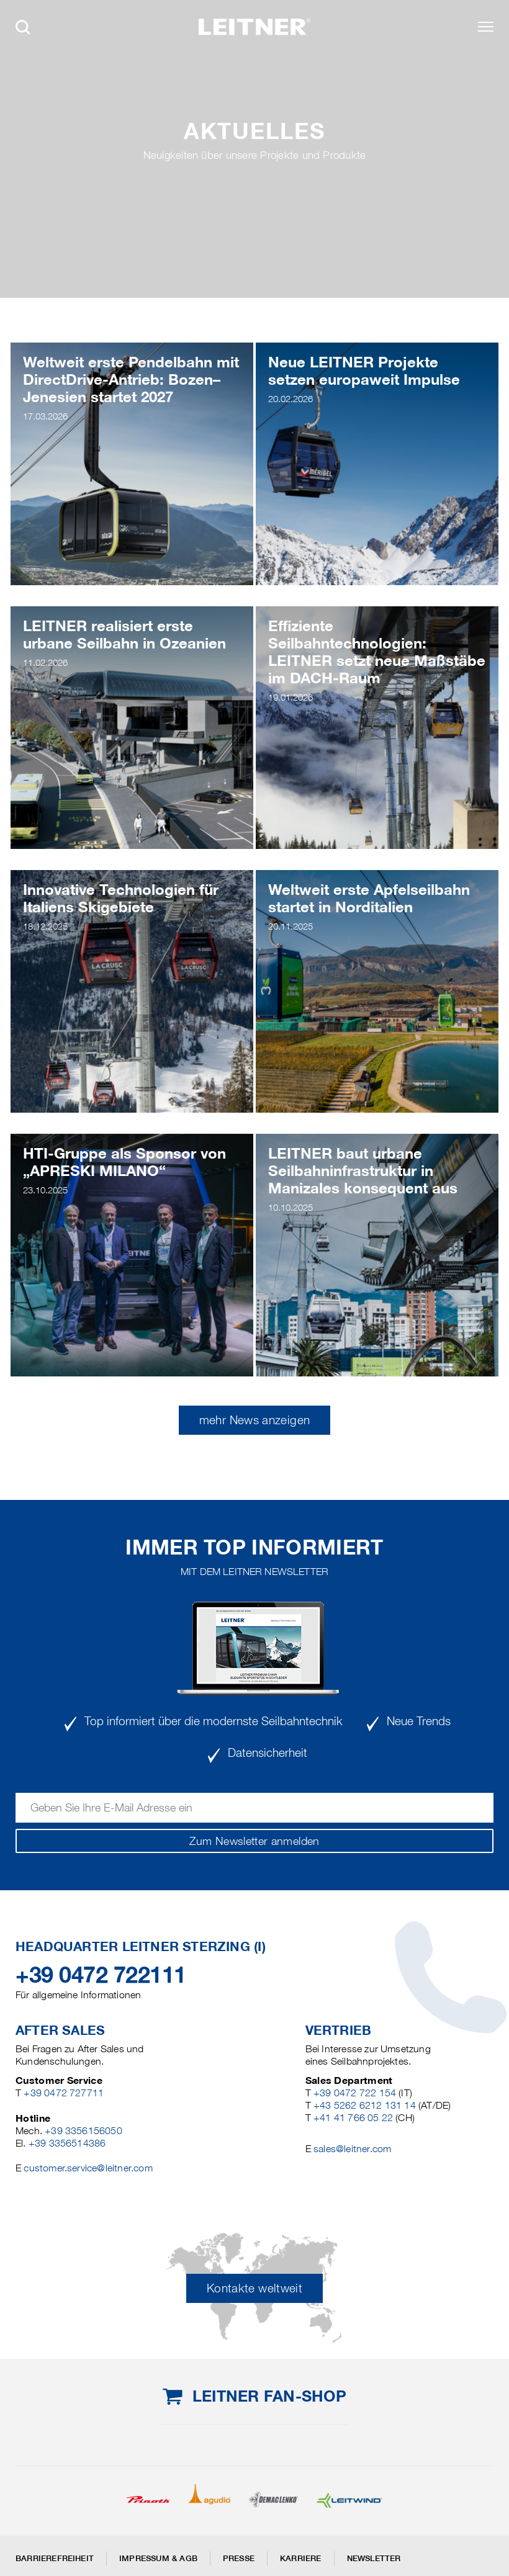 This screenshot has width=509, height=2576. Describe the element at coordinates (88, 2168) in the screenshot. I see `customer.service@leitner.com` at that location.